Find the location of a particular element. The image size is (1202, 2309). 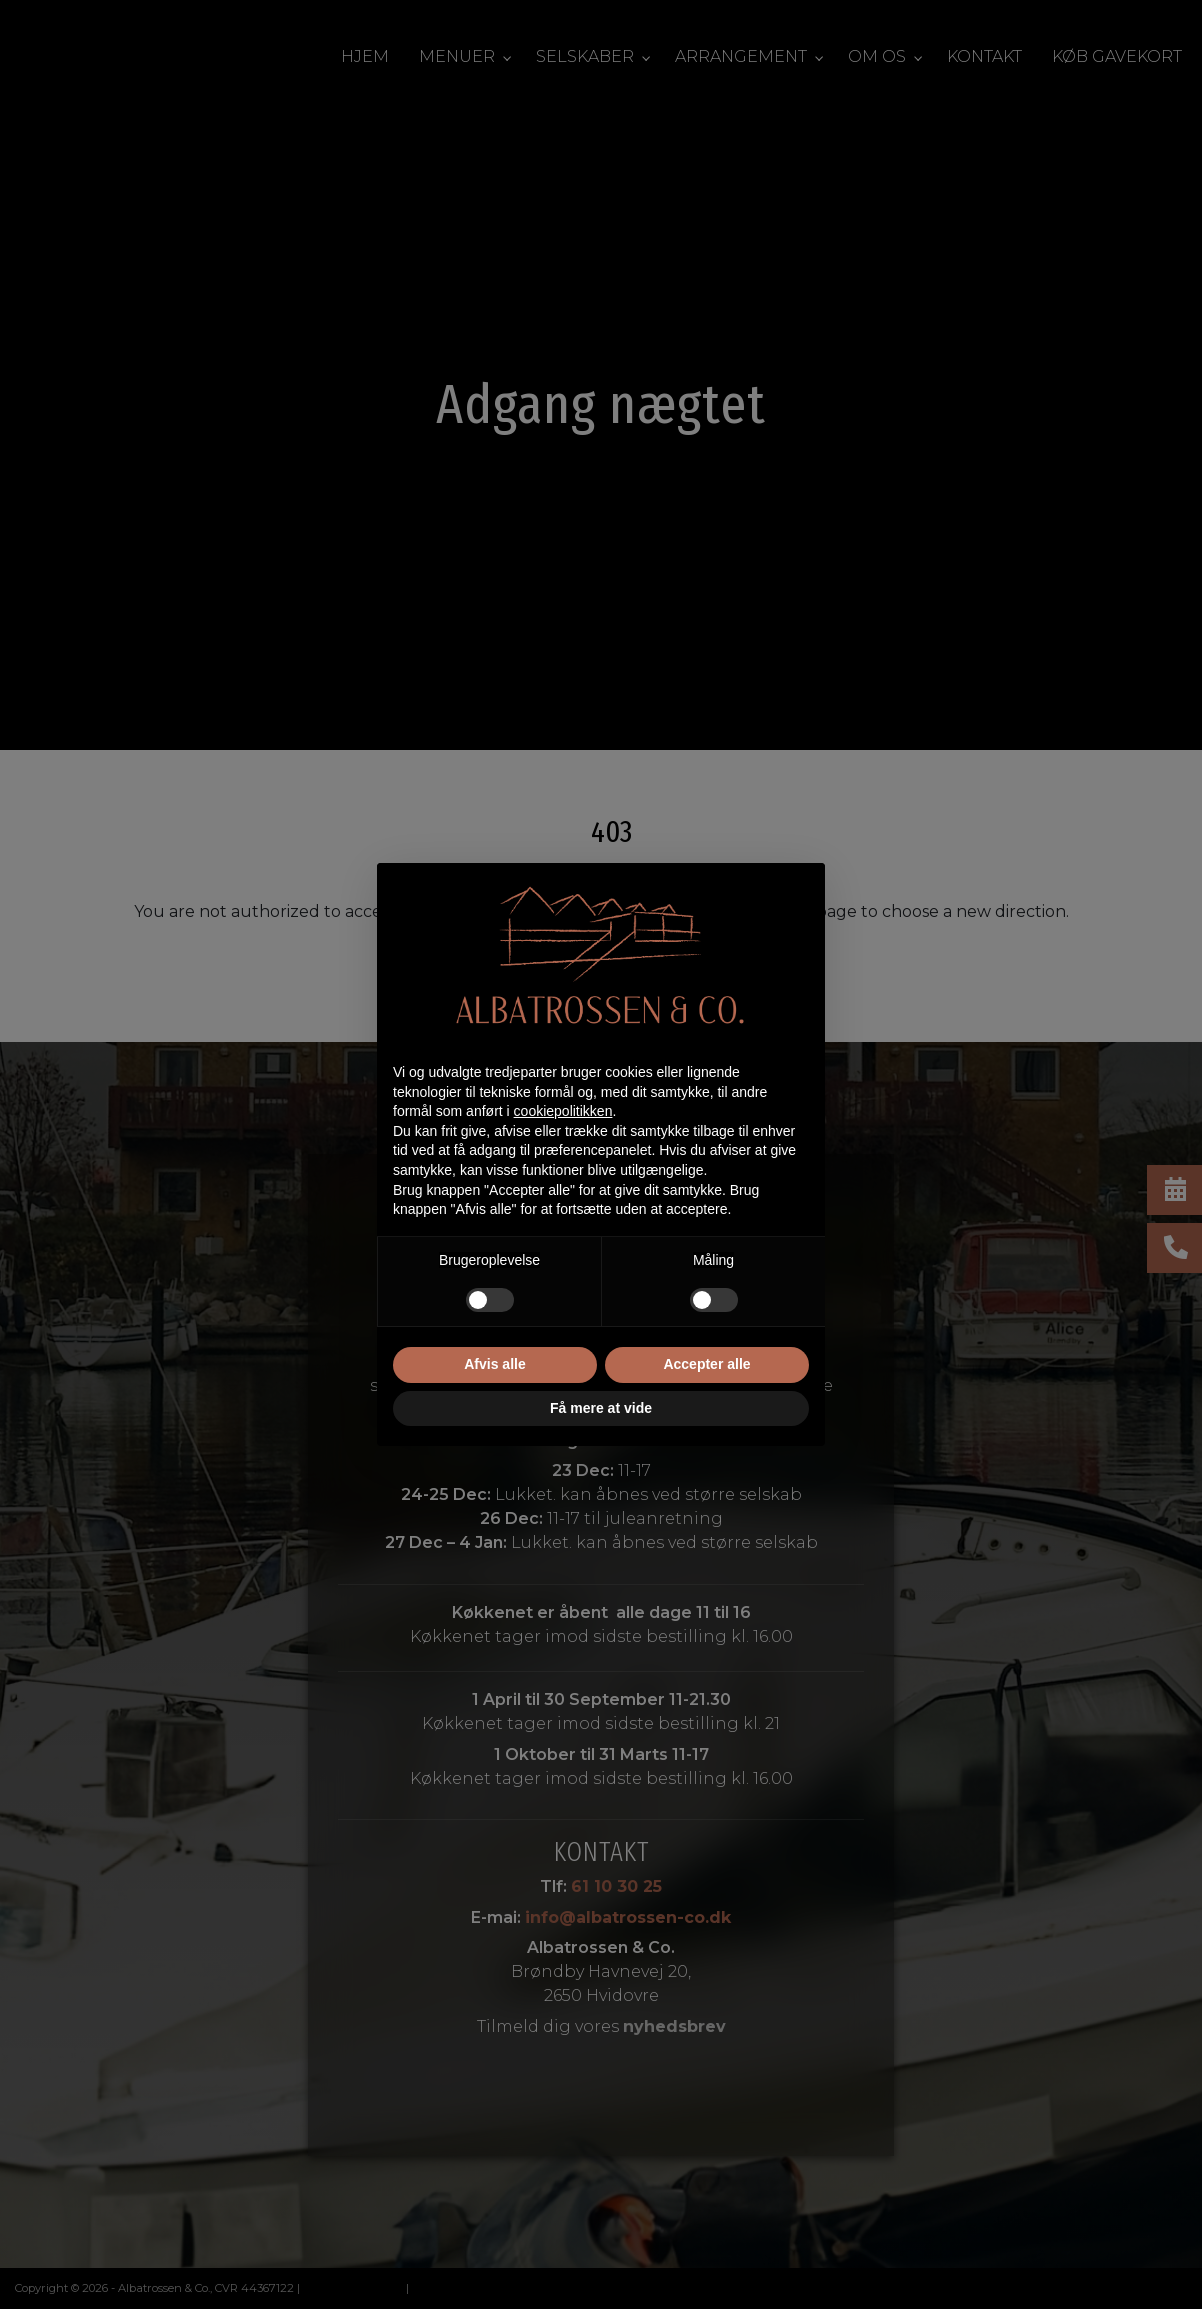

cookiepolitikken [button] is located at coordinates (563, 1111).